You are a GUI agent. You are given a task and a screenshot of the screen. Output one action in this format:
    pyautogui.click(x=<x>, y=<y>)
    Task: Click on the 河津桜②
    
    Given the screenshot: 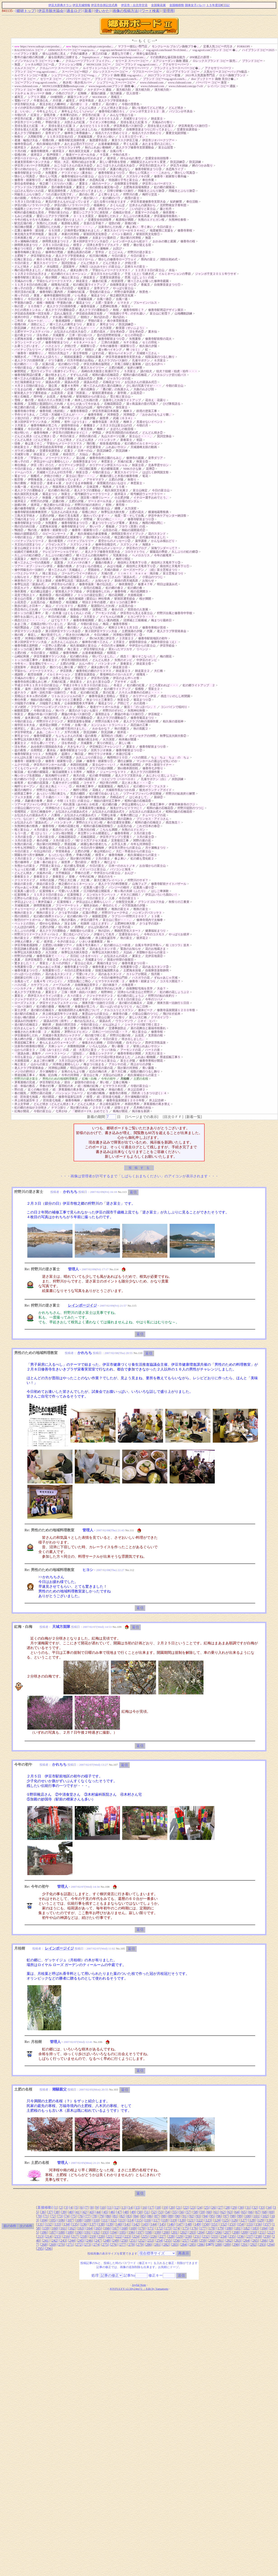 What is the action you would take?
    pyautogui.click(x=129, y=414)
    